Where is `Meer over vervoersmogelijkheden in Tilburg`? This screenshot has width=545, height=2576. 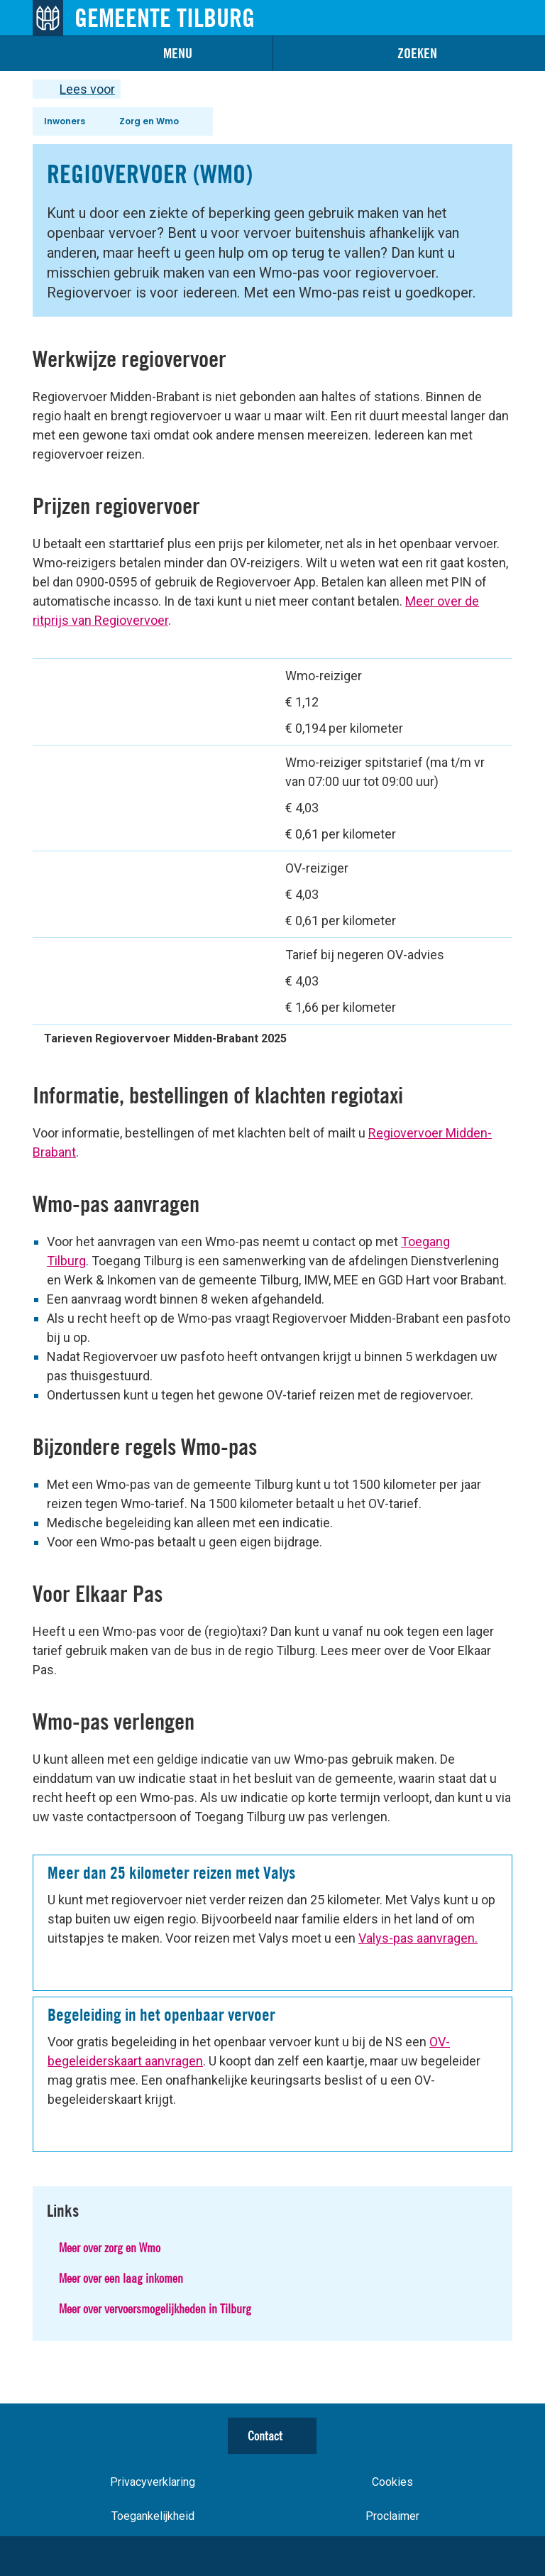 Meer over vervoersmogelijkheden in Tilburg is located at coordinates (155, 2308).